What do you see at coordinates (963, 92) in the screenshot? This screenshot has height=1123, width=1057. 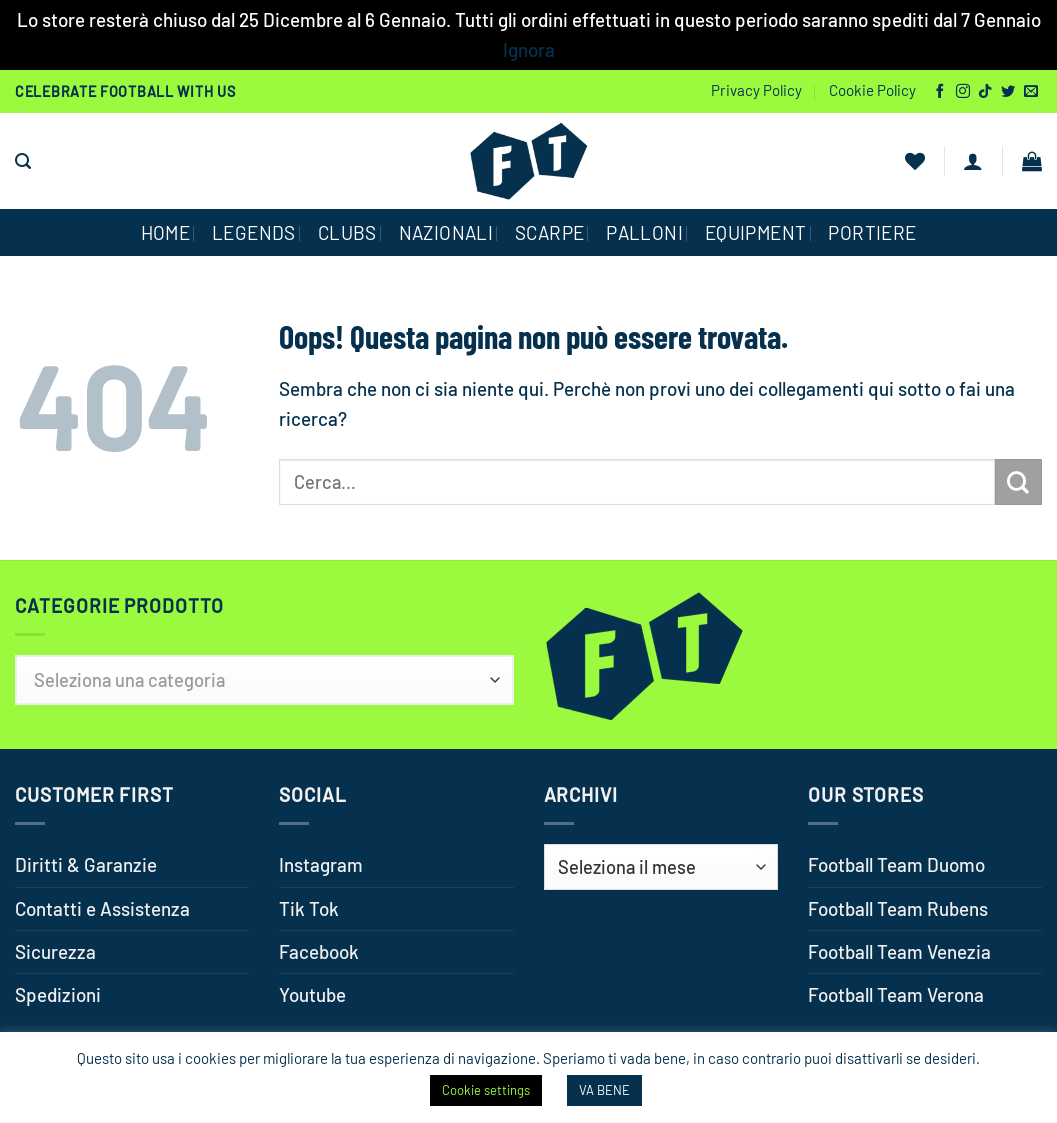 I see `[Seguici su Instagram]` at bounding box center [963, 92].